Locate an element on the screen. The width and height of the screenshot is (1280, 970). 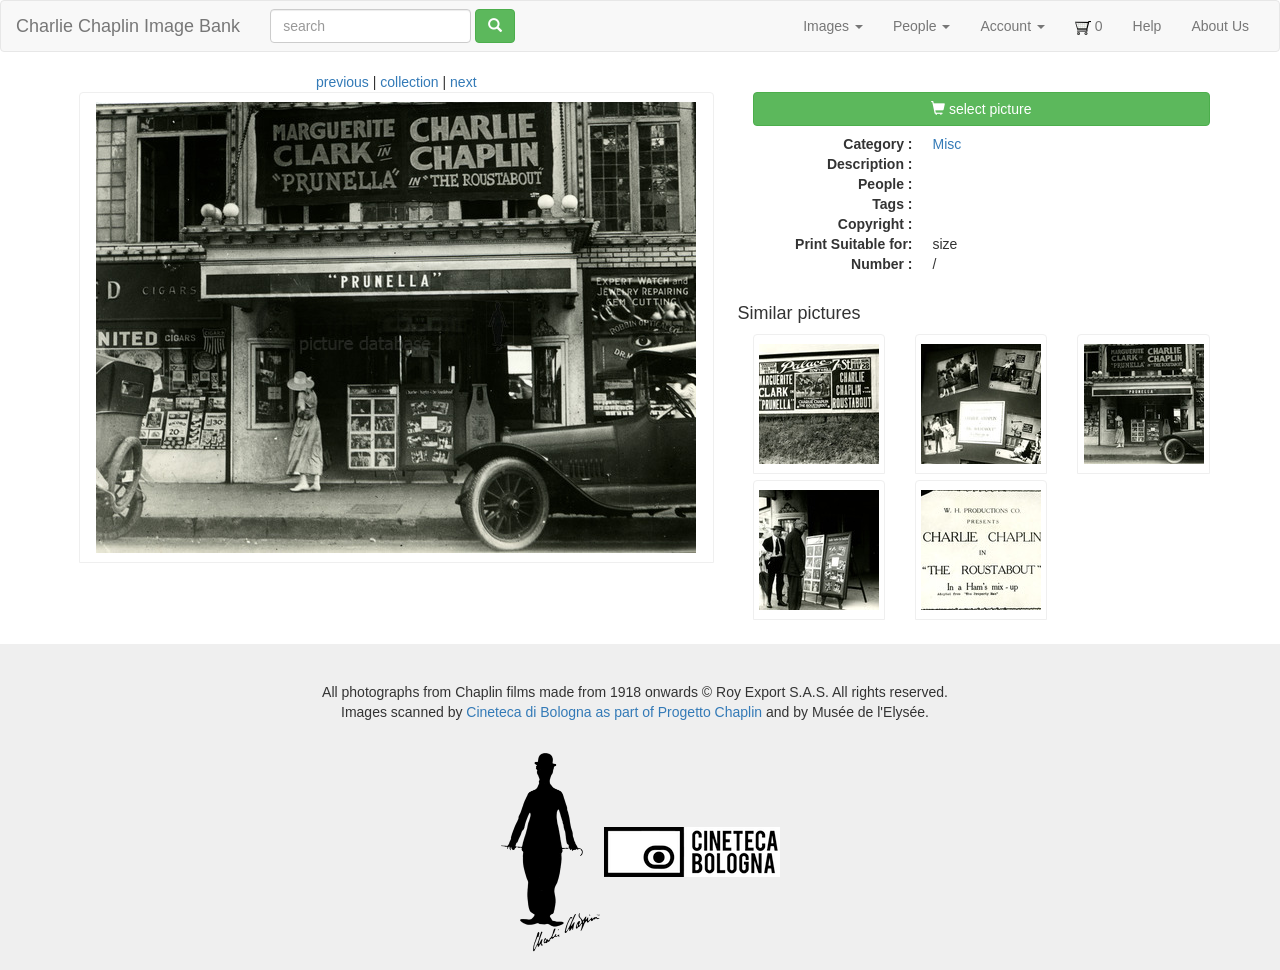
Charlie Chaplin Image Bank is located at coordinates (128, 26).